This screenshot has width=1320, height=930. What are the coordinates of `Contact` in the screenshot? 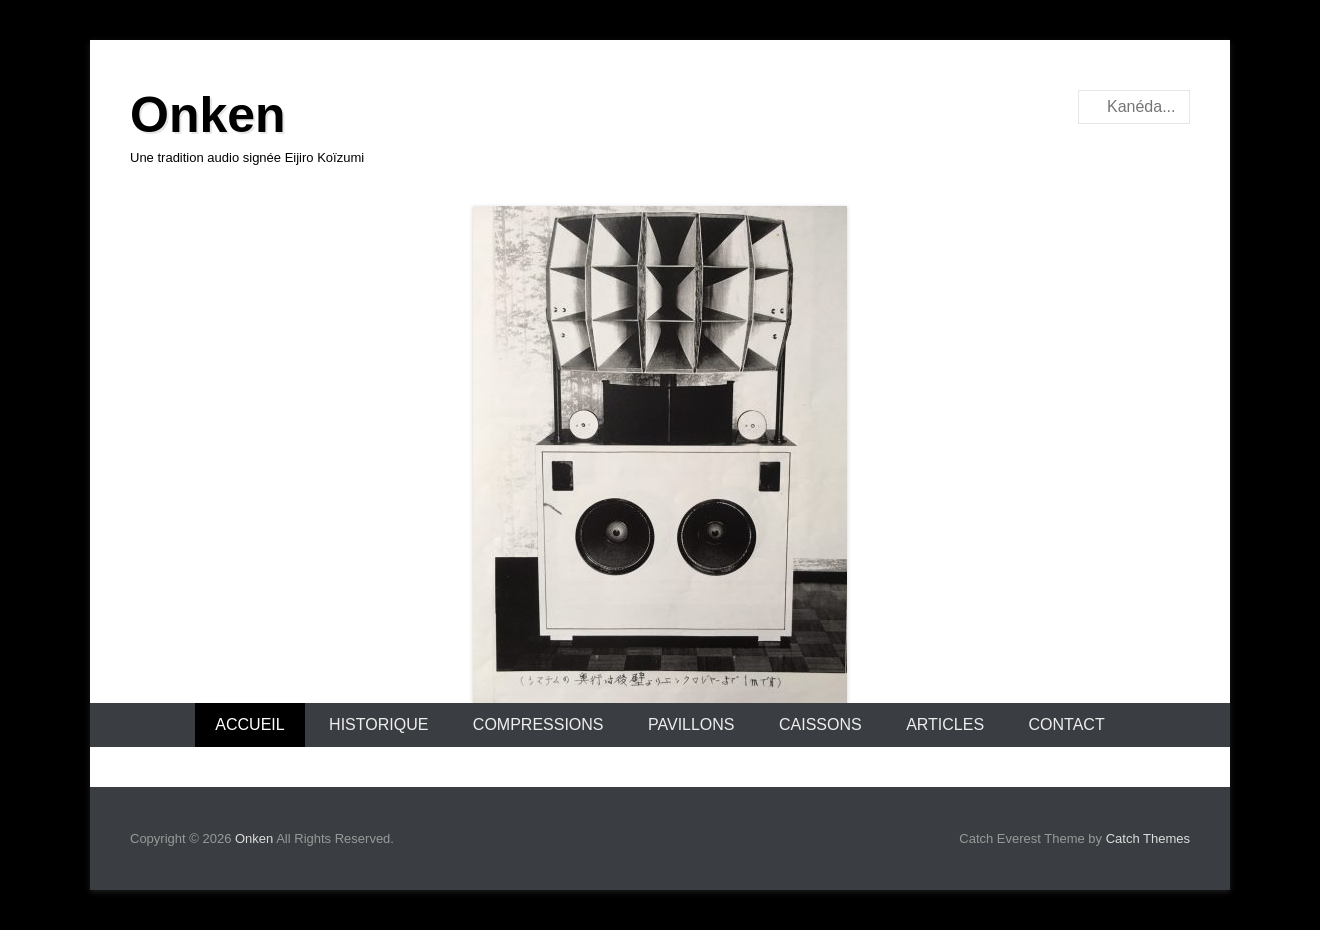 It's located at (1067, 724).